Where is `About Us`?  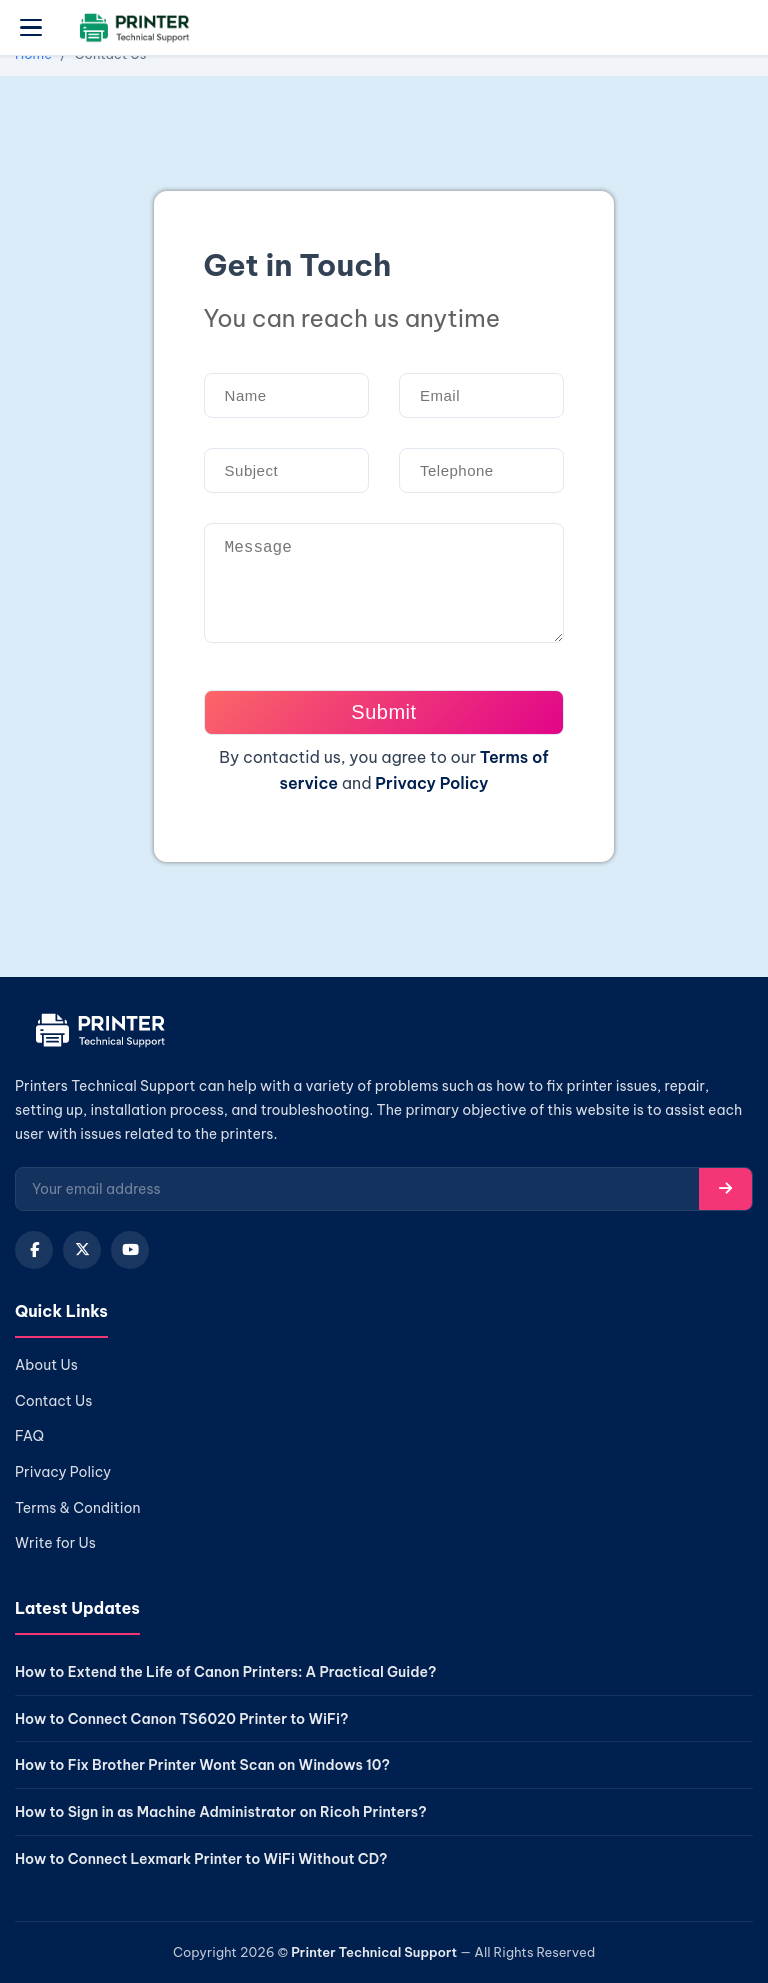
About Us is located at coordinates (46, 1365).